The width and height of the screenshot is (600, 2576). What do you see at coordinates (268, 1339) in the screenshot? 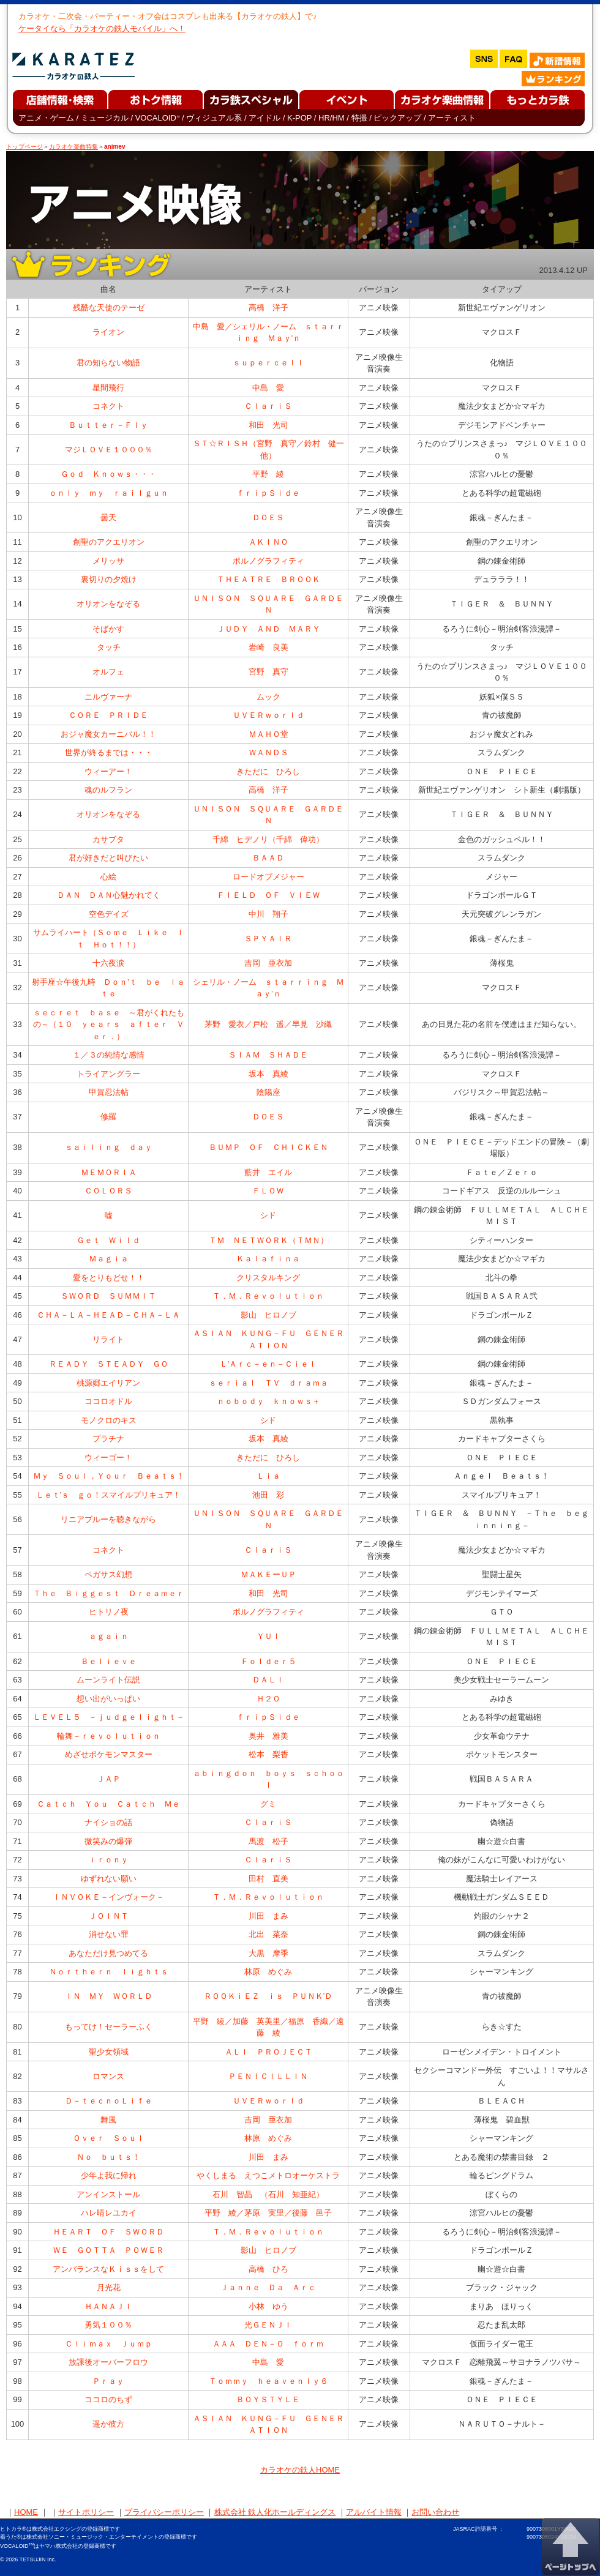
I see `ＡＳＩＡＮ ＫＵＮＧ－ＦＵ ＧＥＮＥＲＡＴＩＯＮ` at bounding box center [268, 1339].